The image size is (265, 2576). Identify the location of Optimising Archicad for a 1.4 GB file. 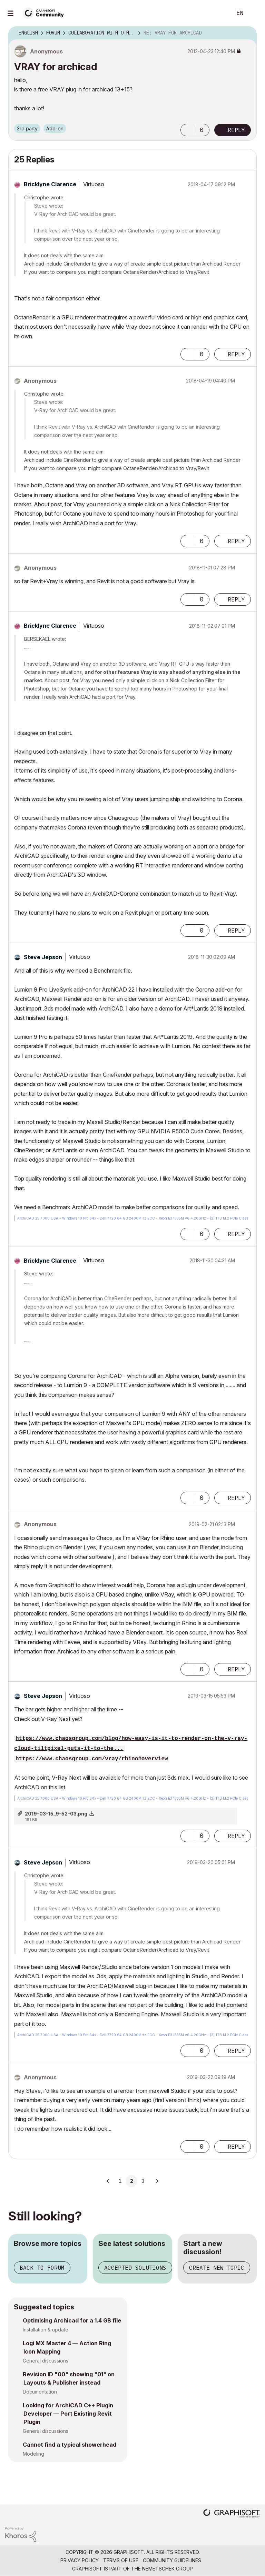
(72, 2320).